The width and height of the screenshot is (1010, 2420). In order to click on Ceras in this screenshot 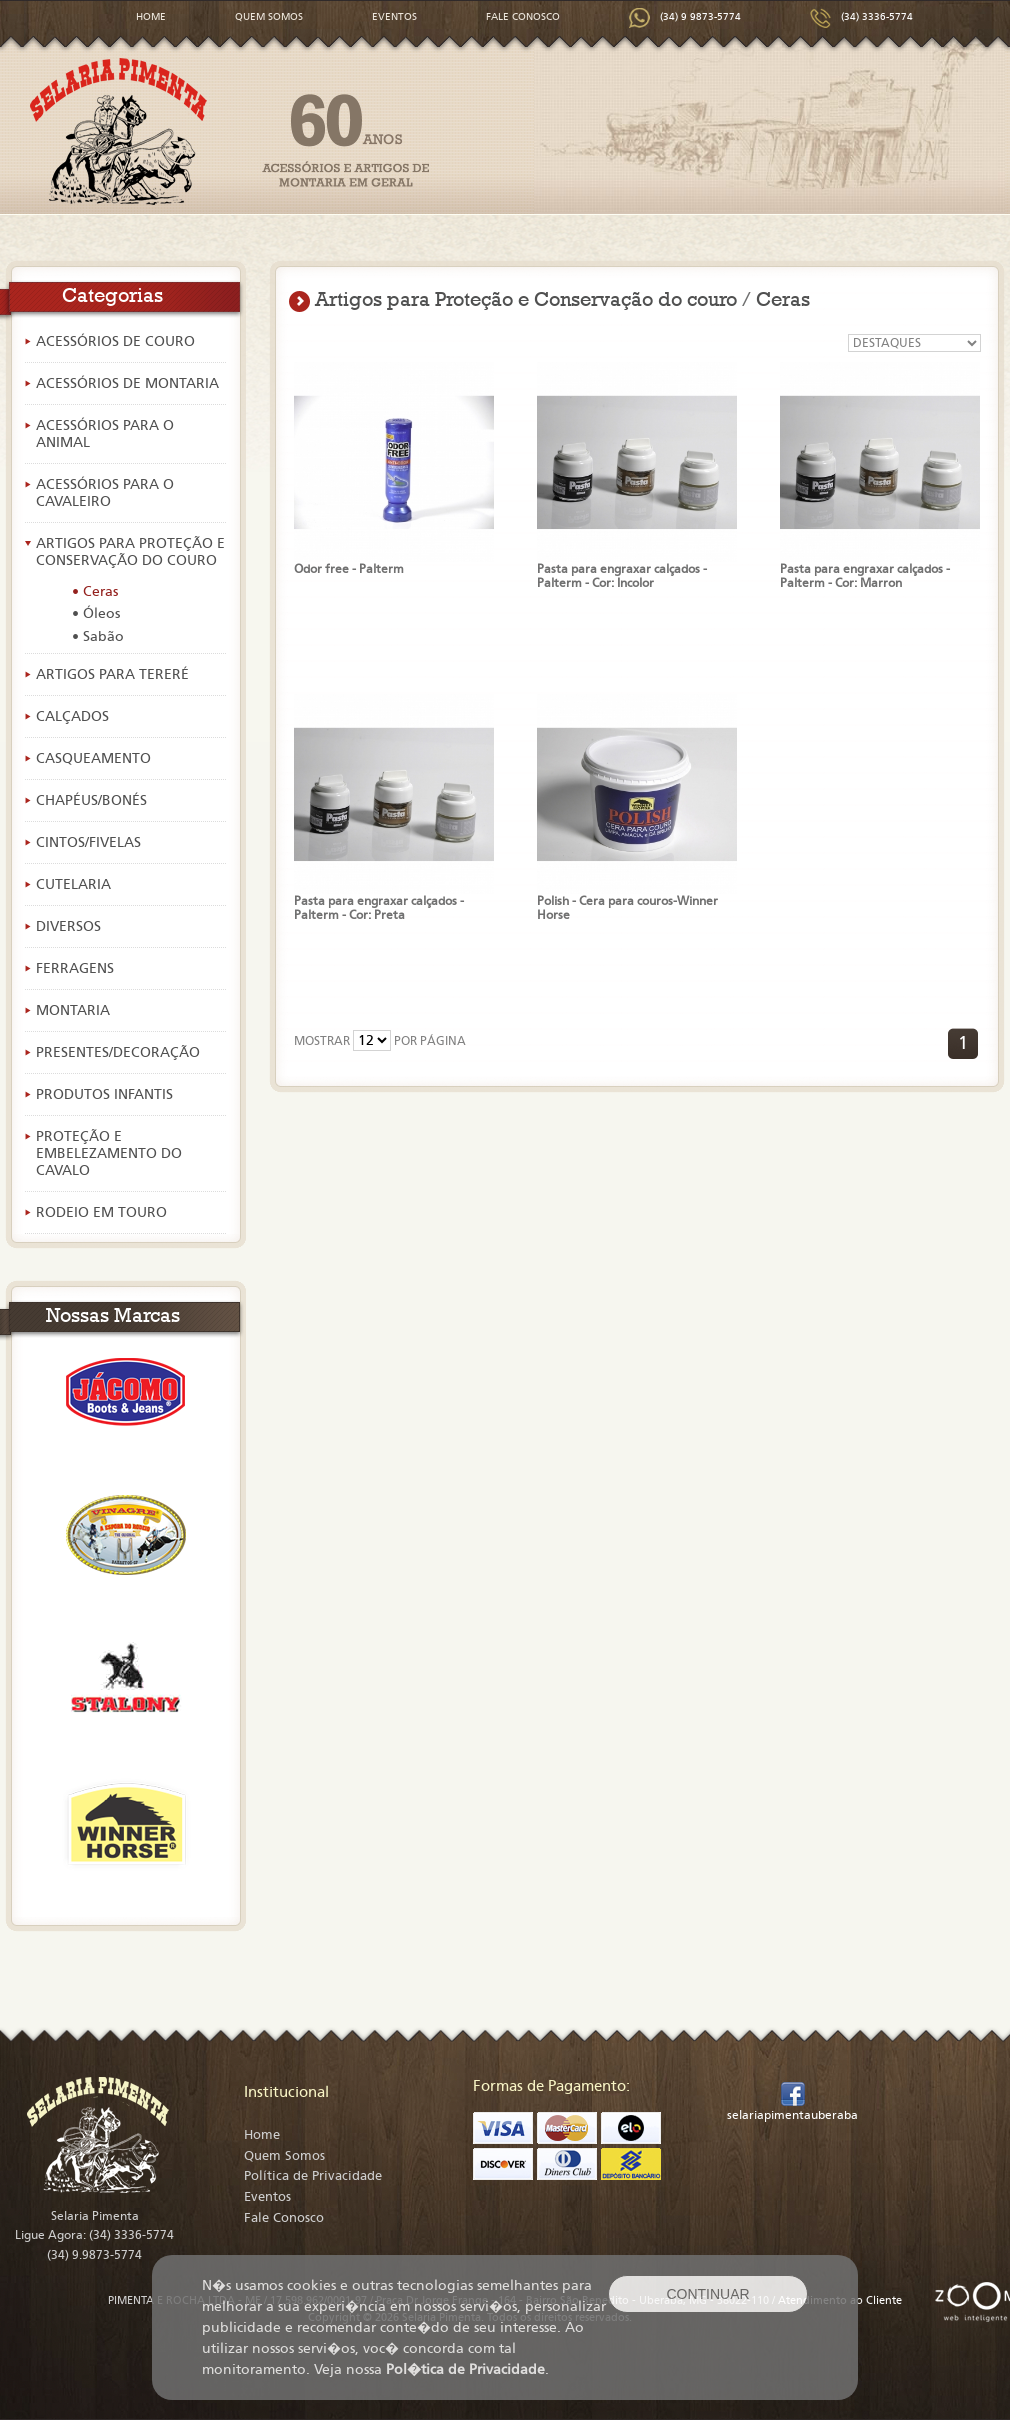, I will do `click(783, 299)`.